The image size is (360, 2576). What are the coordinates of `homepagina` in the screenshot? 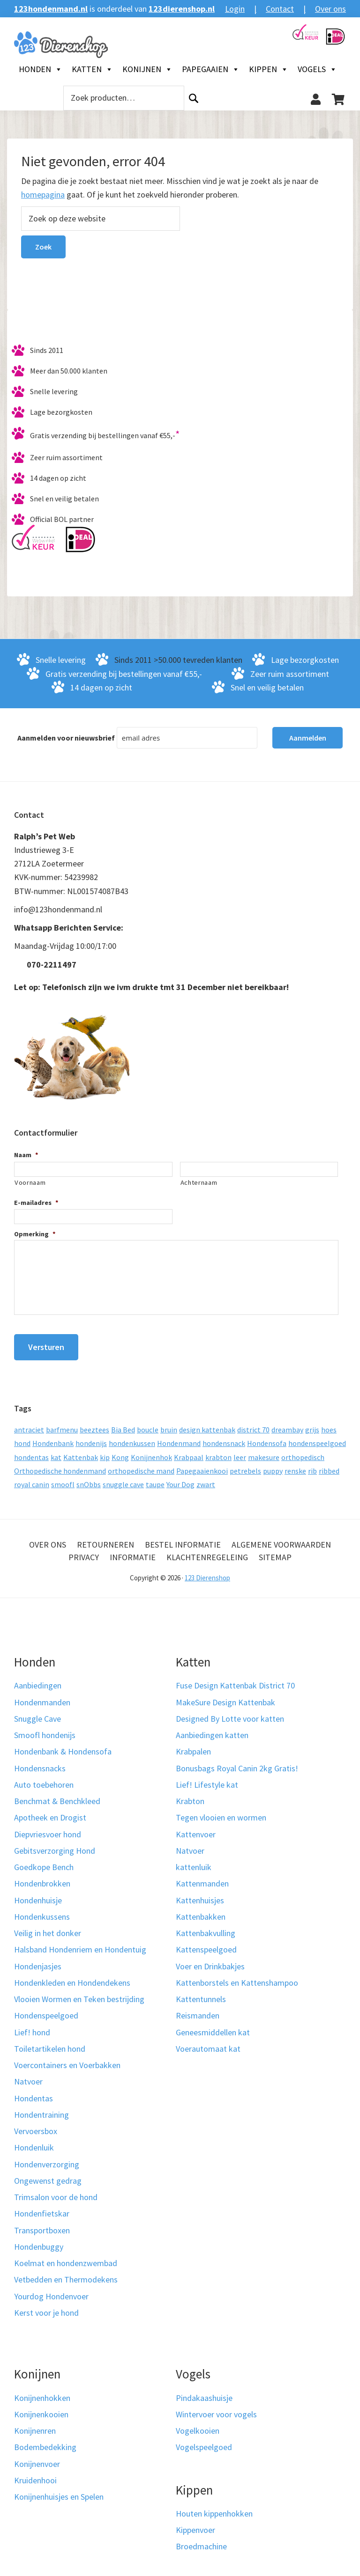 It's located at (43, 194).